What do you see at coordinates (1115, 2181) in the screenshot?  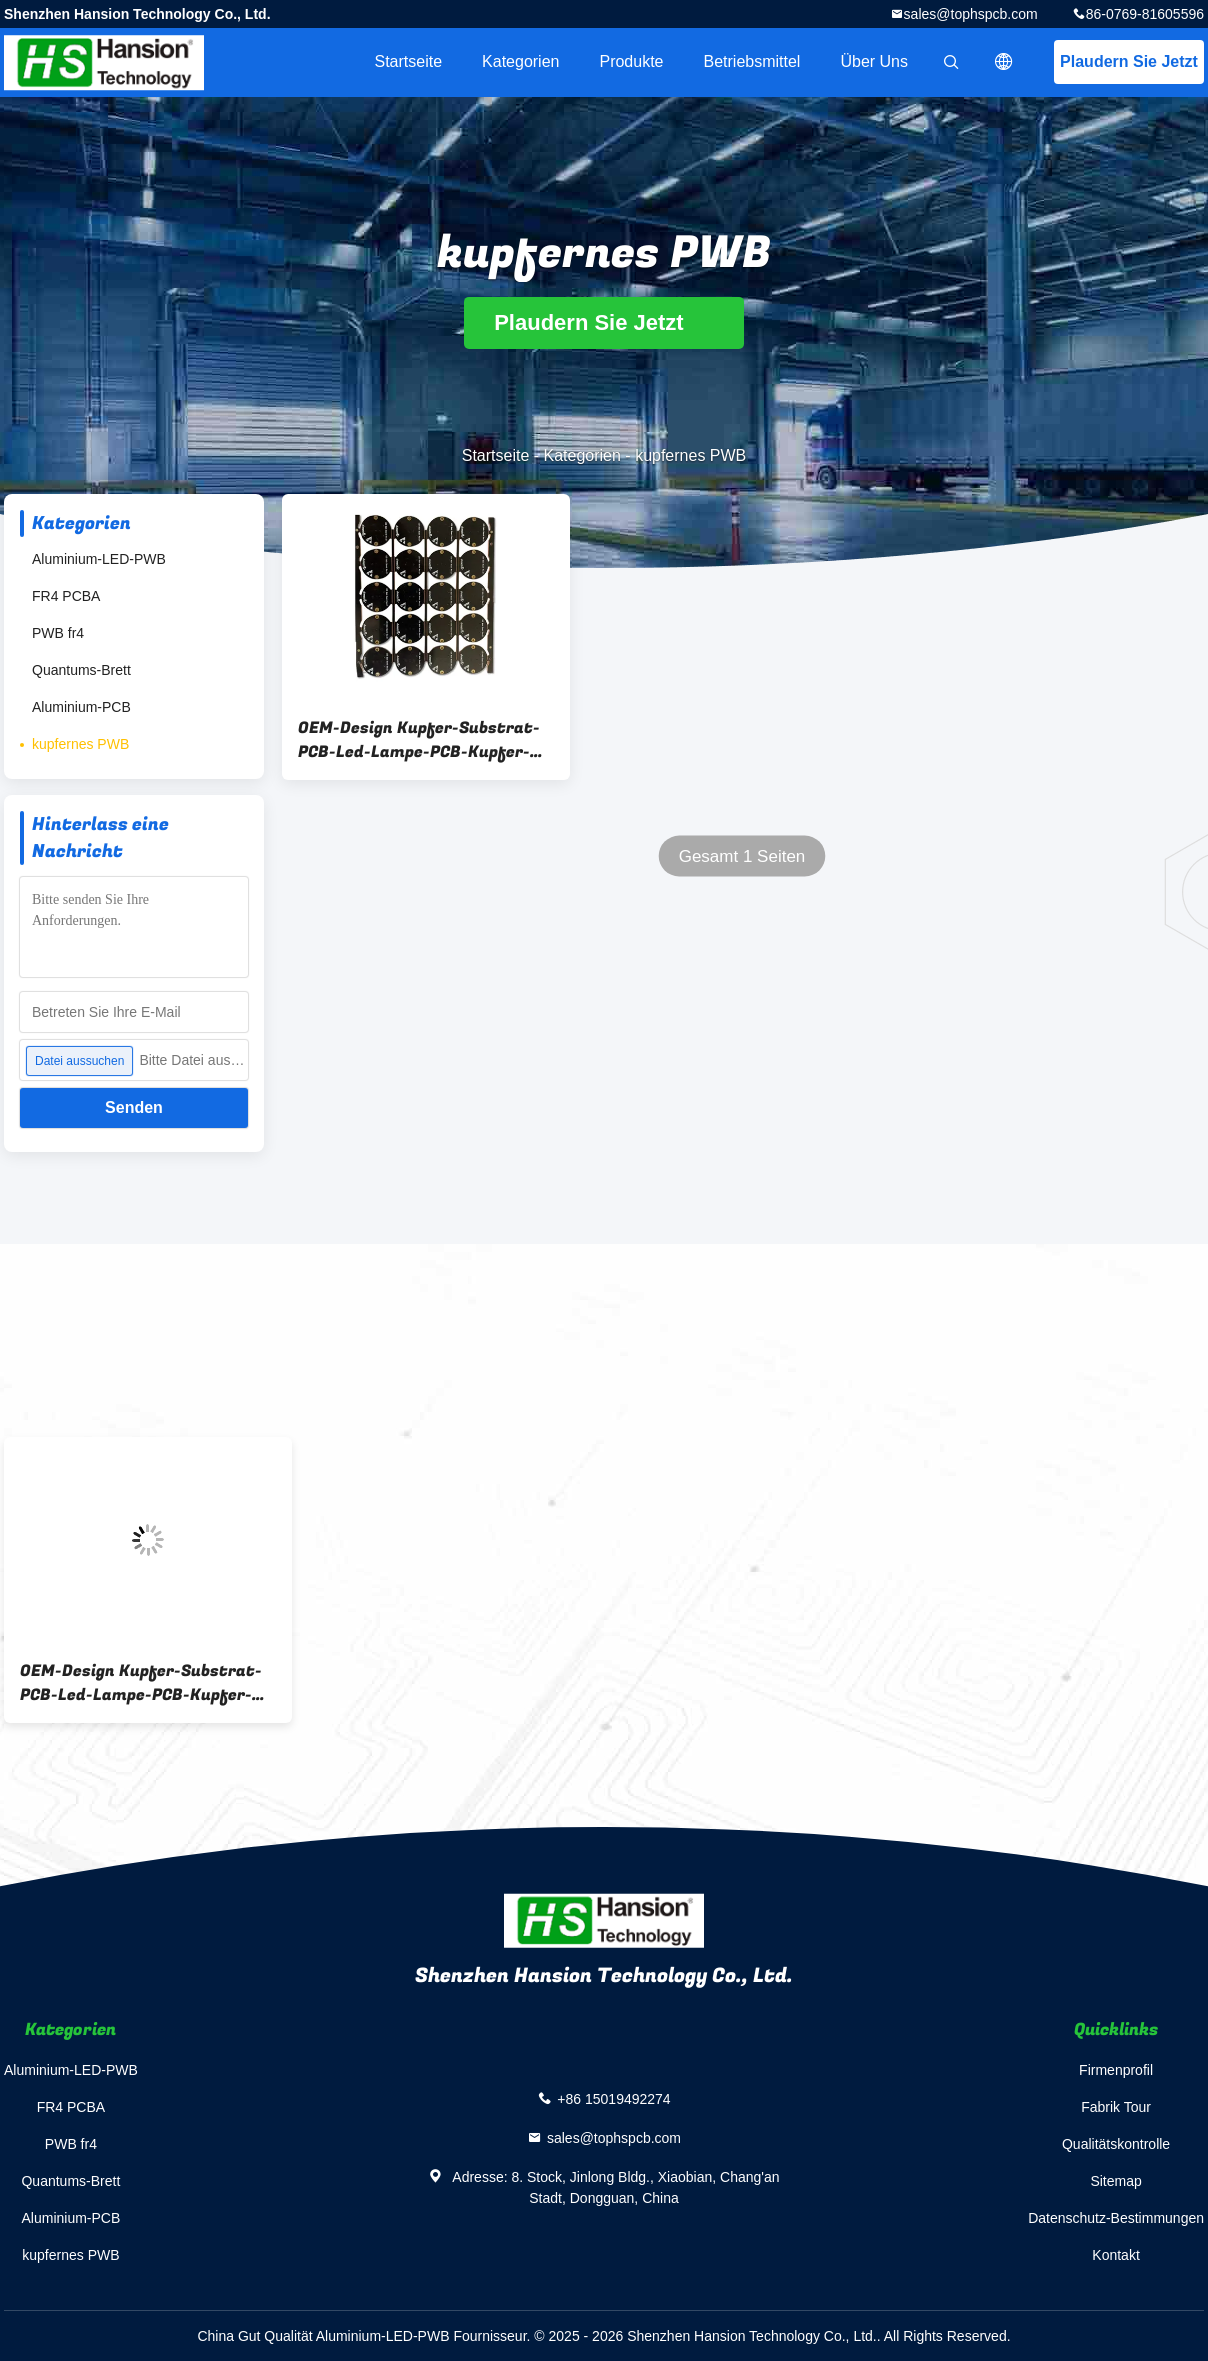 I see `Sitemap` at bounding box center [1115, 2181].